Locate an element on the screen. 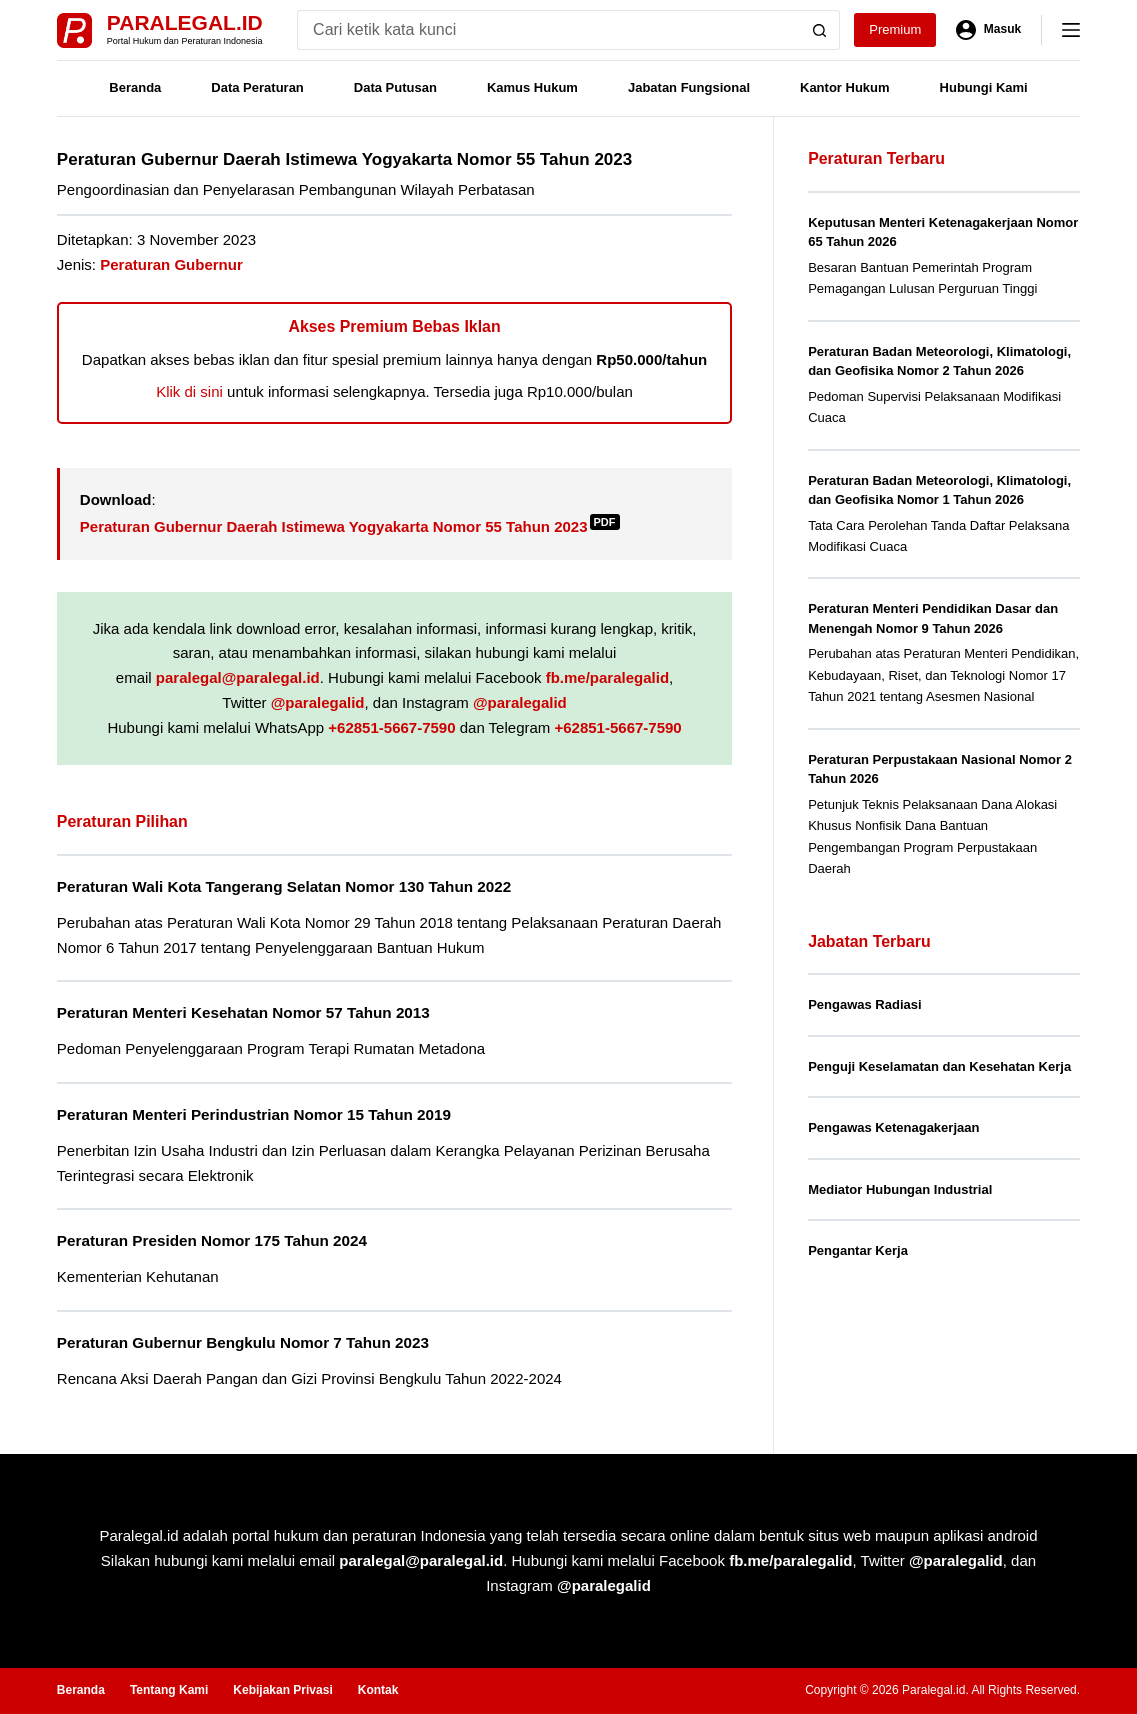 The height and width of the screenshot is (1714, 1137). [Search button] is located at coordinates (820, 30).